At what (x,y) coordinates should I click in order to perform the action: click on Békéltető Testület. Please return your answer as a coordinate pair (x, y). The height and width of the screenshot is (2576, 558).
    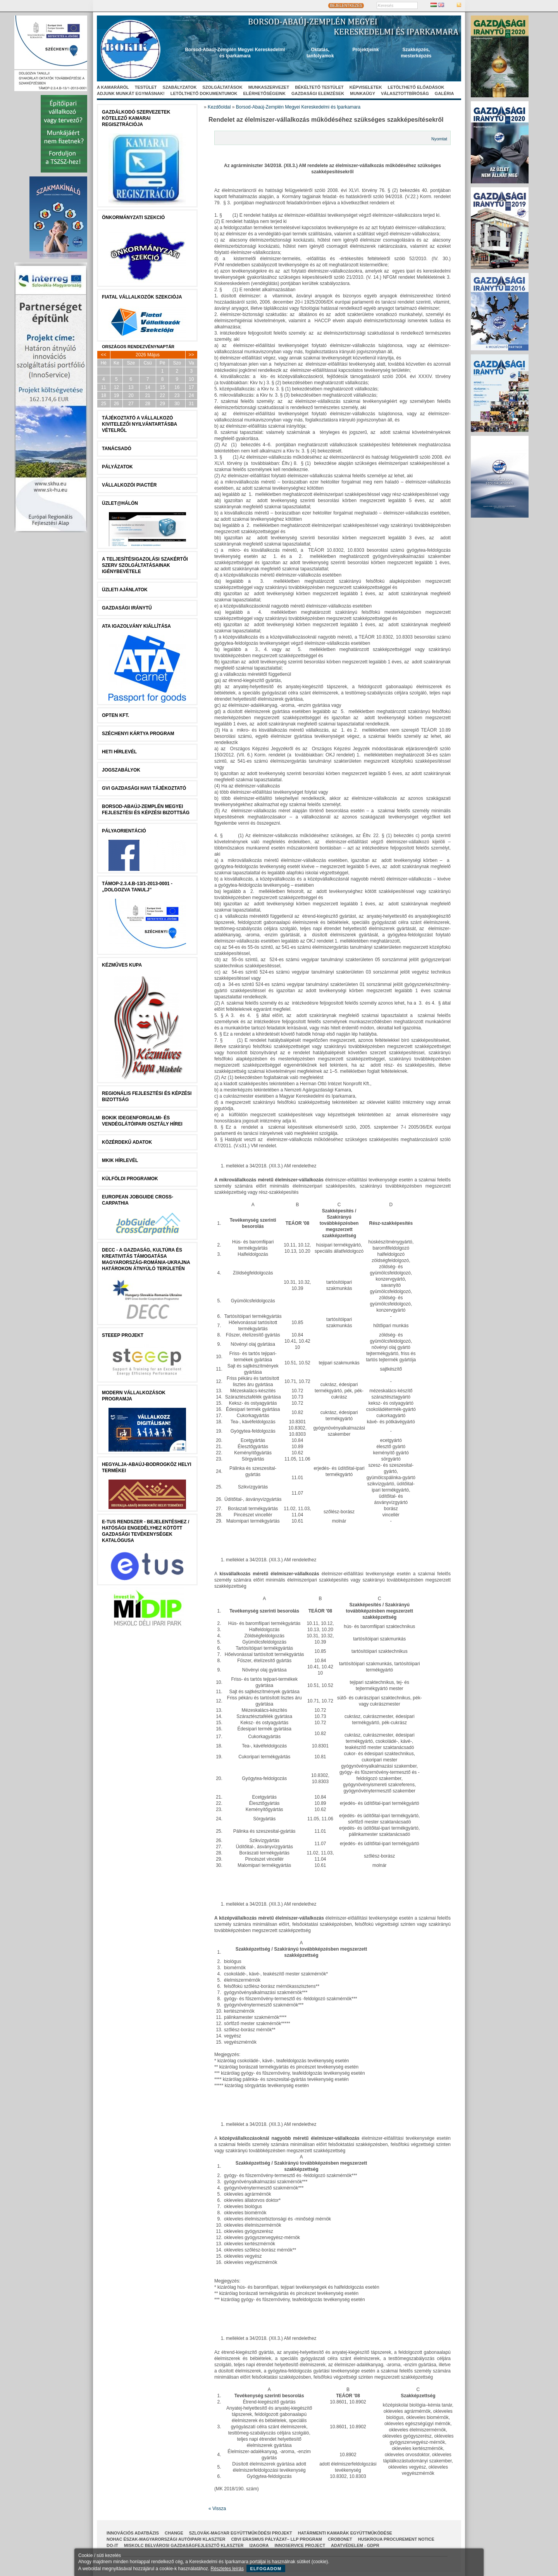
    Looking at the image, I should click on (319, 87).